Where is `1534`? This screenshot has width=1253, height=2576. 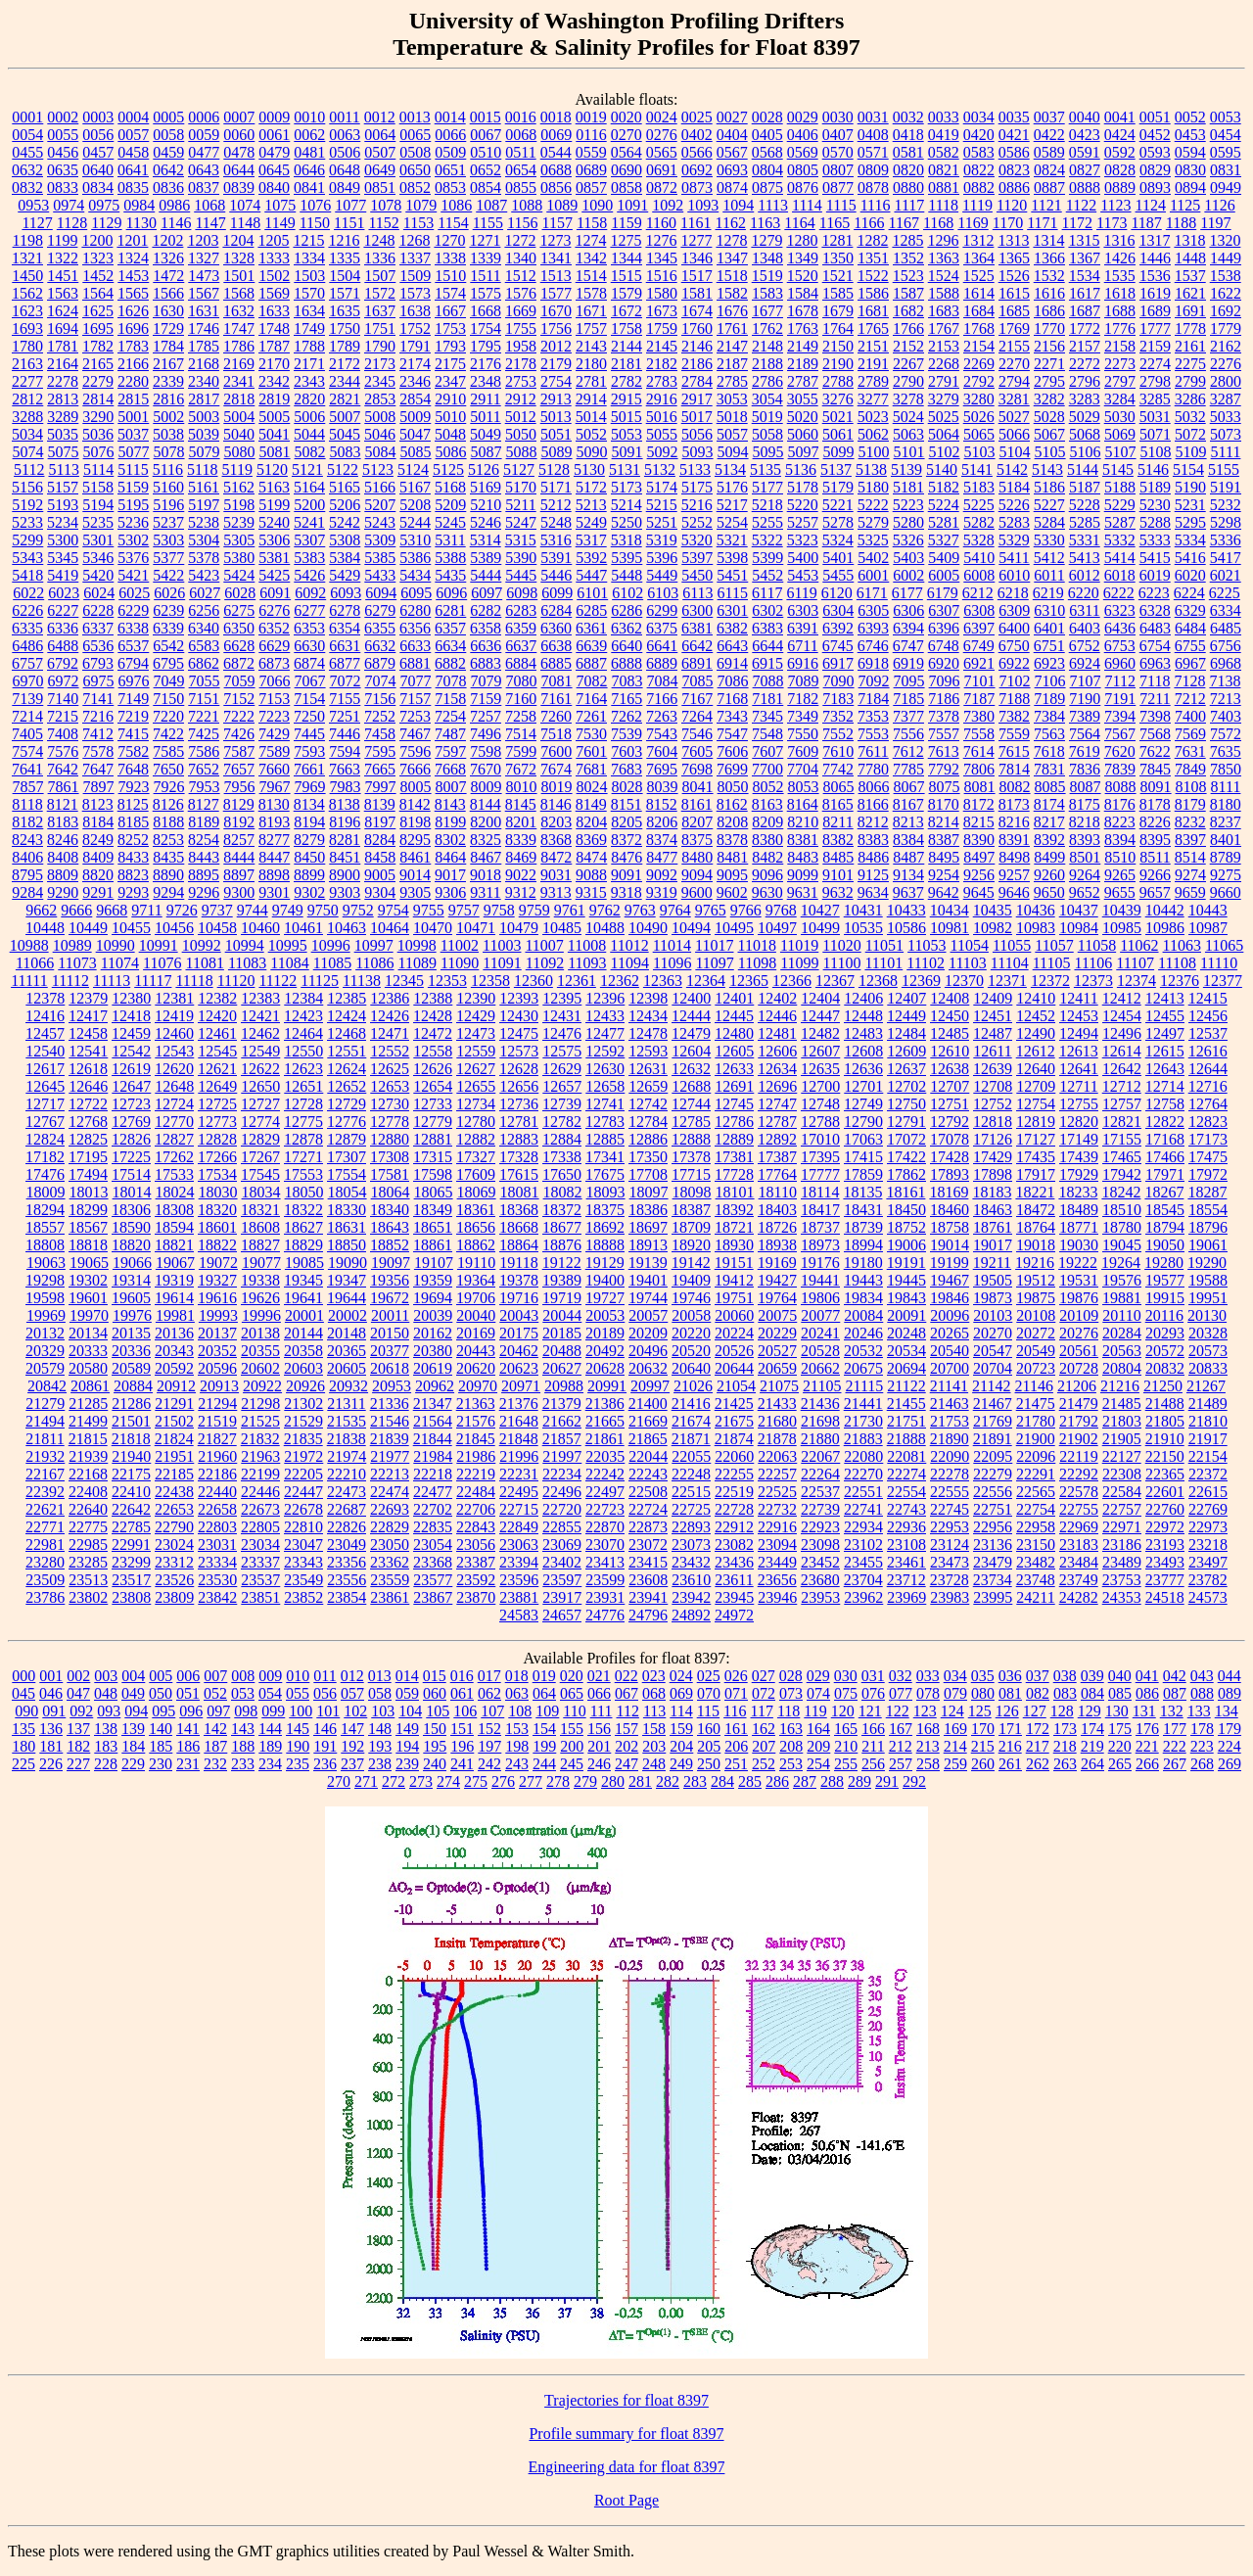
1534 is located at coordinates (1084, 275).